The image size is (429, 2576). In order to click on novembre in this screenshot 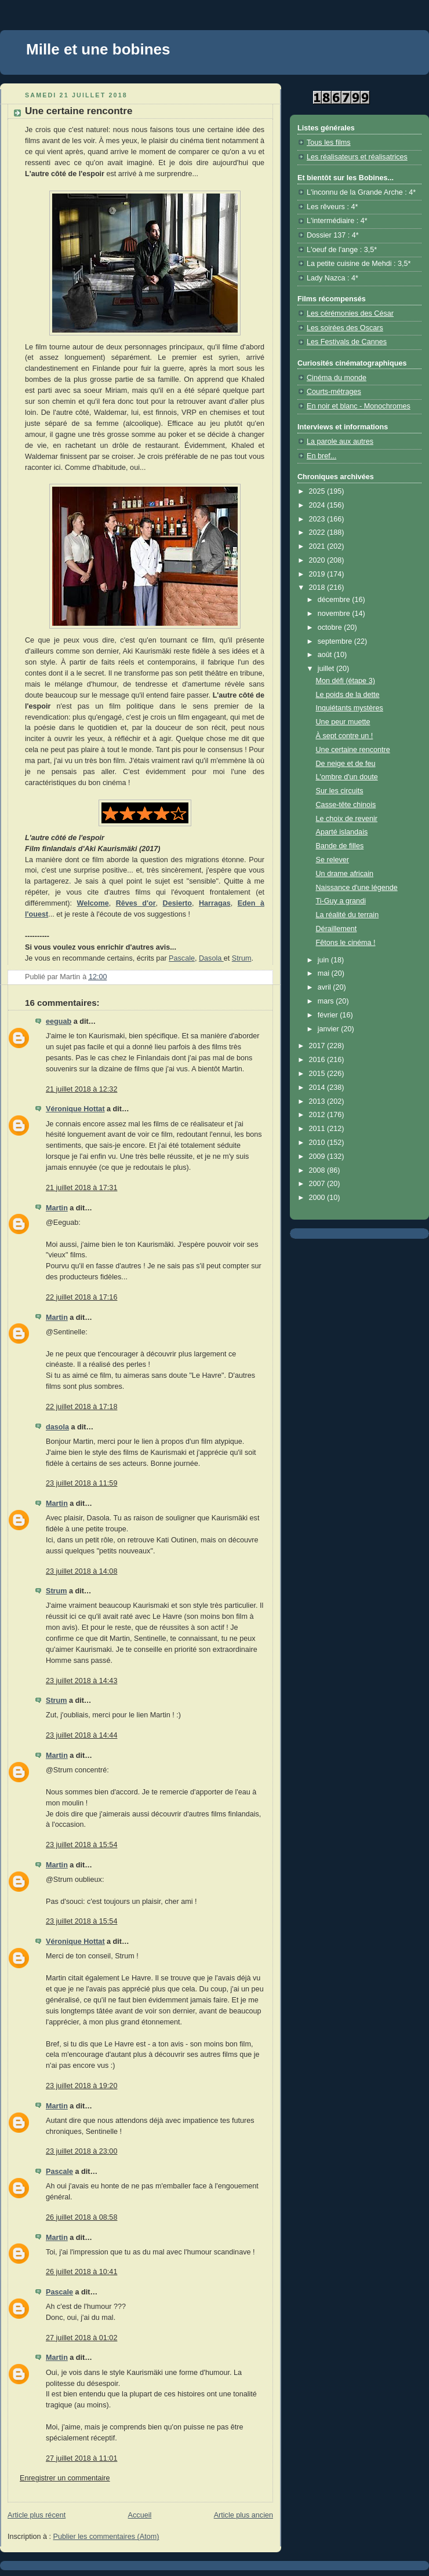, I will do `click(335, 614)`.